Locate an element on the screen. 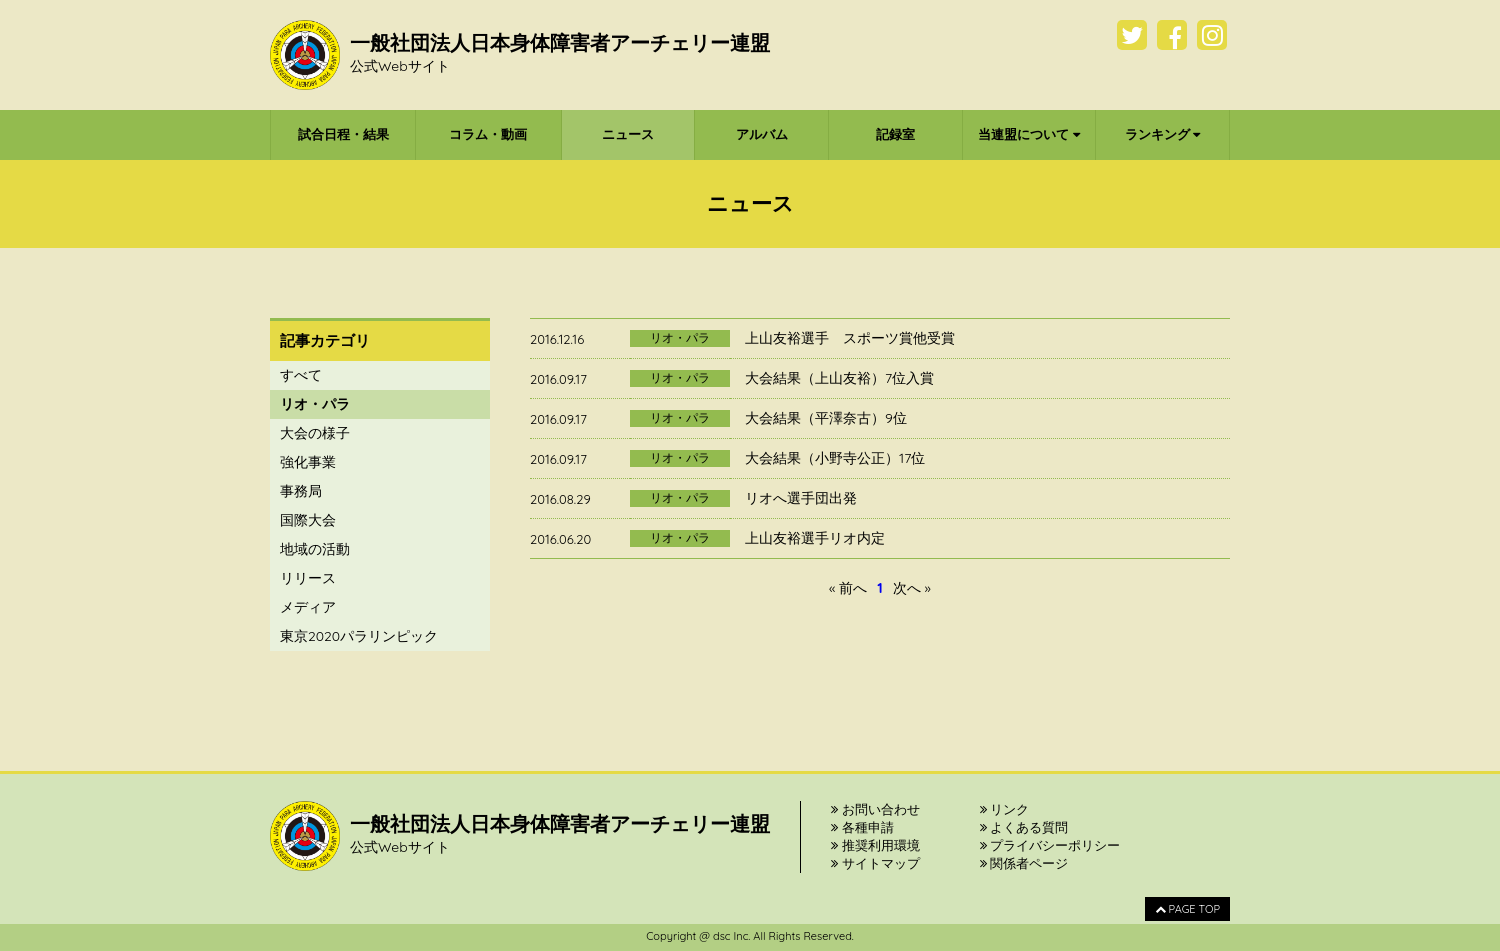  大会の様子 is located at coordinates (315, 433).